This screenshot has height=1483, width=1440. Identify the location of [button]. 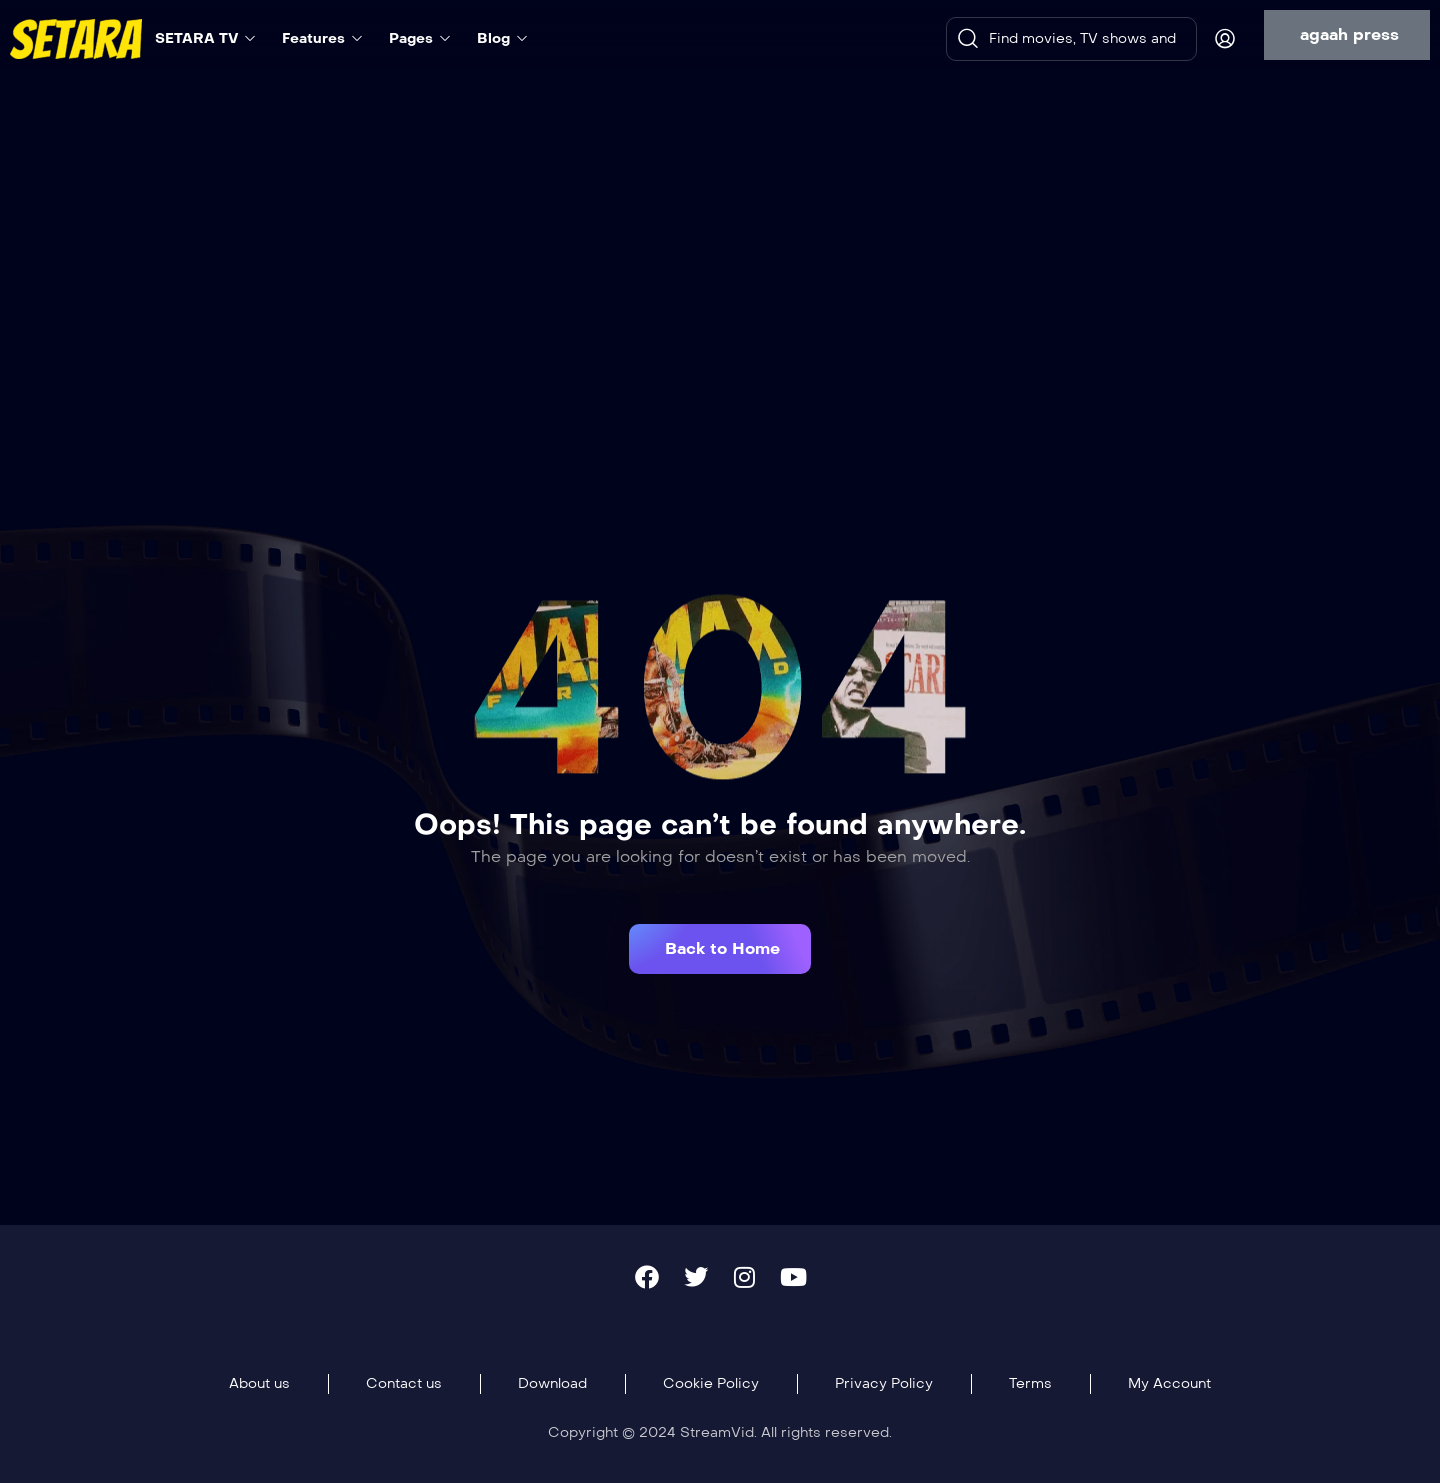
(1347, 35).